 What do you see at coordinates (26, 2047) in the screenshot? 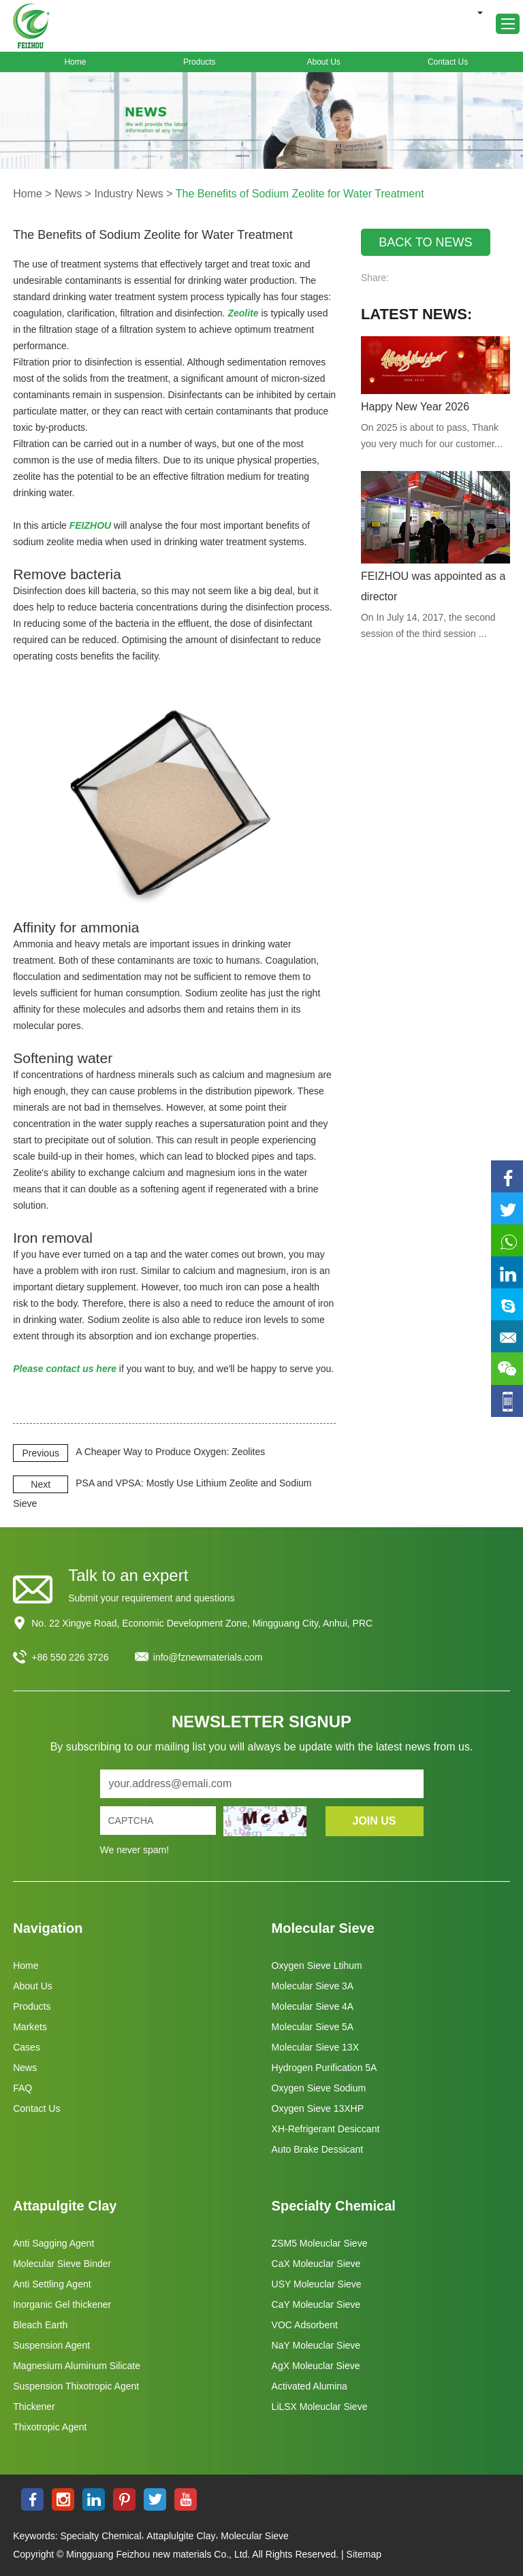
I see `Cases` at bounding box center [26, 2047].